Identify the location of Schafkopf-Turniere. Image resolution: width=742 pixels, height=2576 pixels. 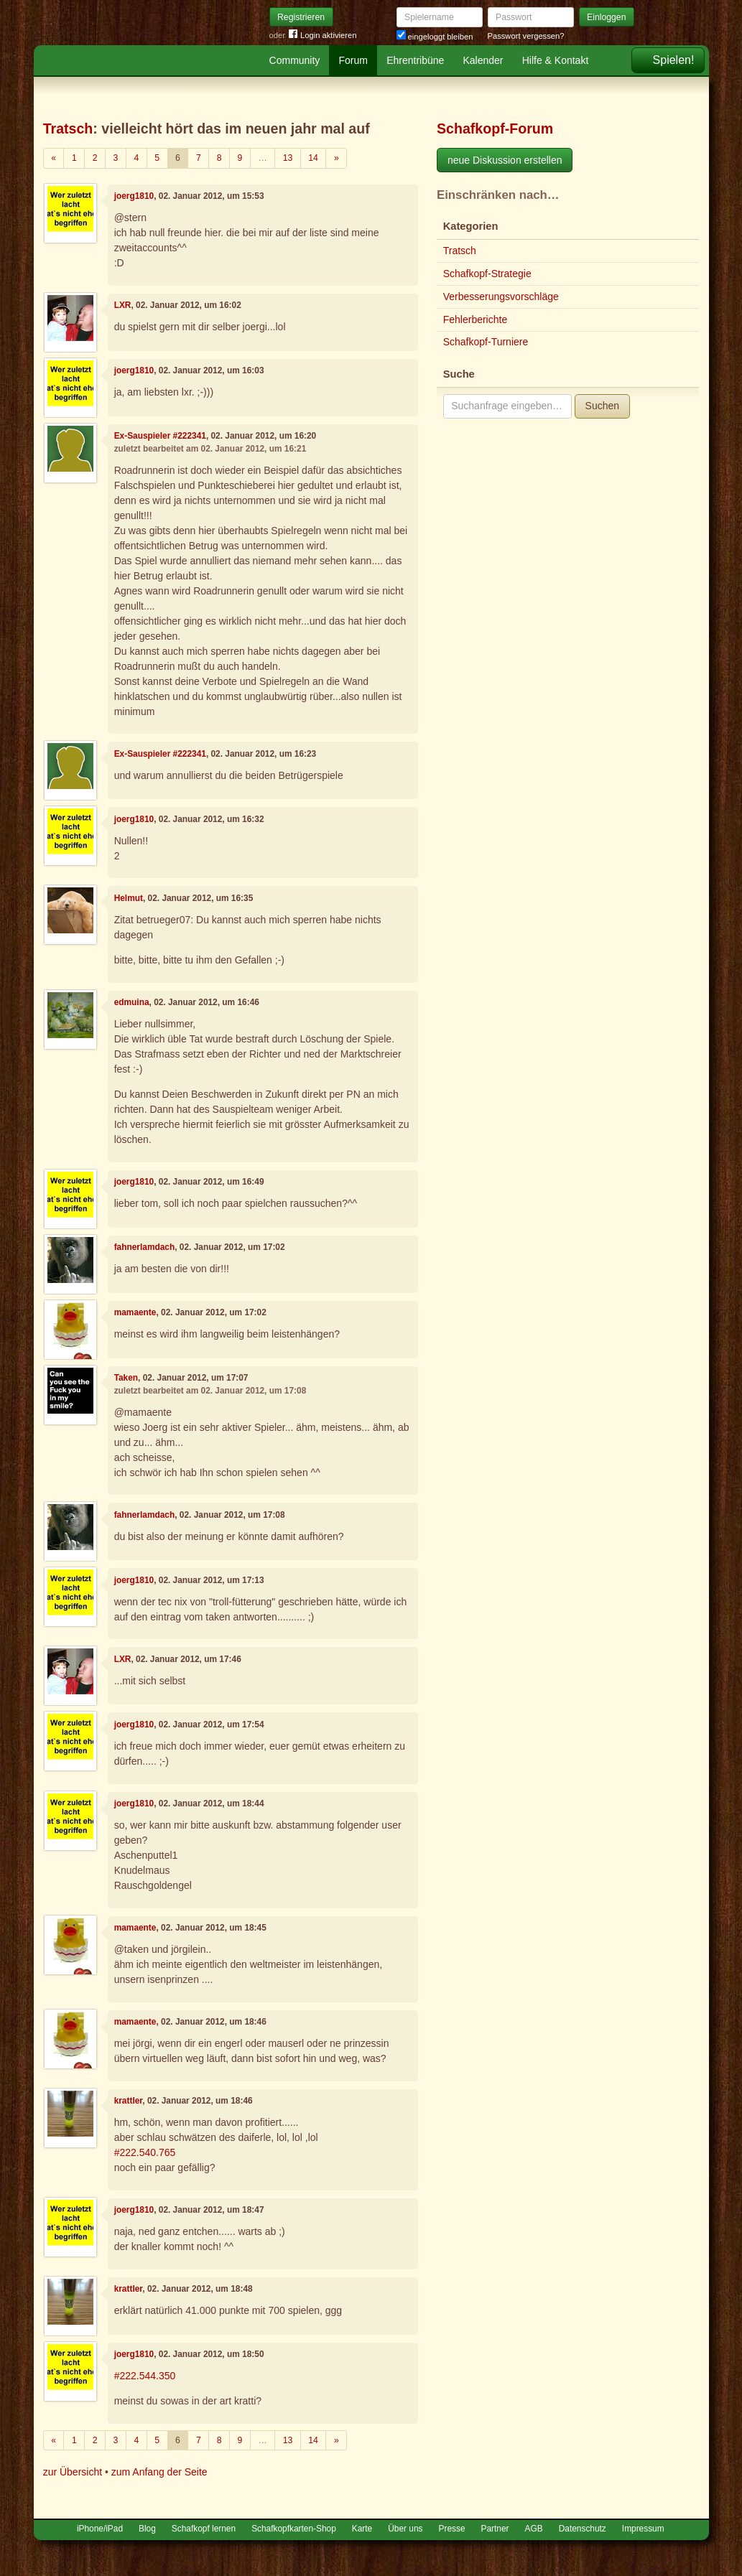
(486, 341).